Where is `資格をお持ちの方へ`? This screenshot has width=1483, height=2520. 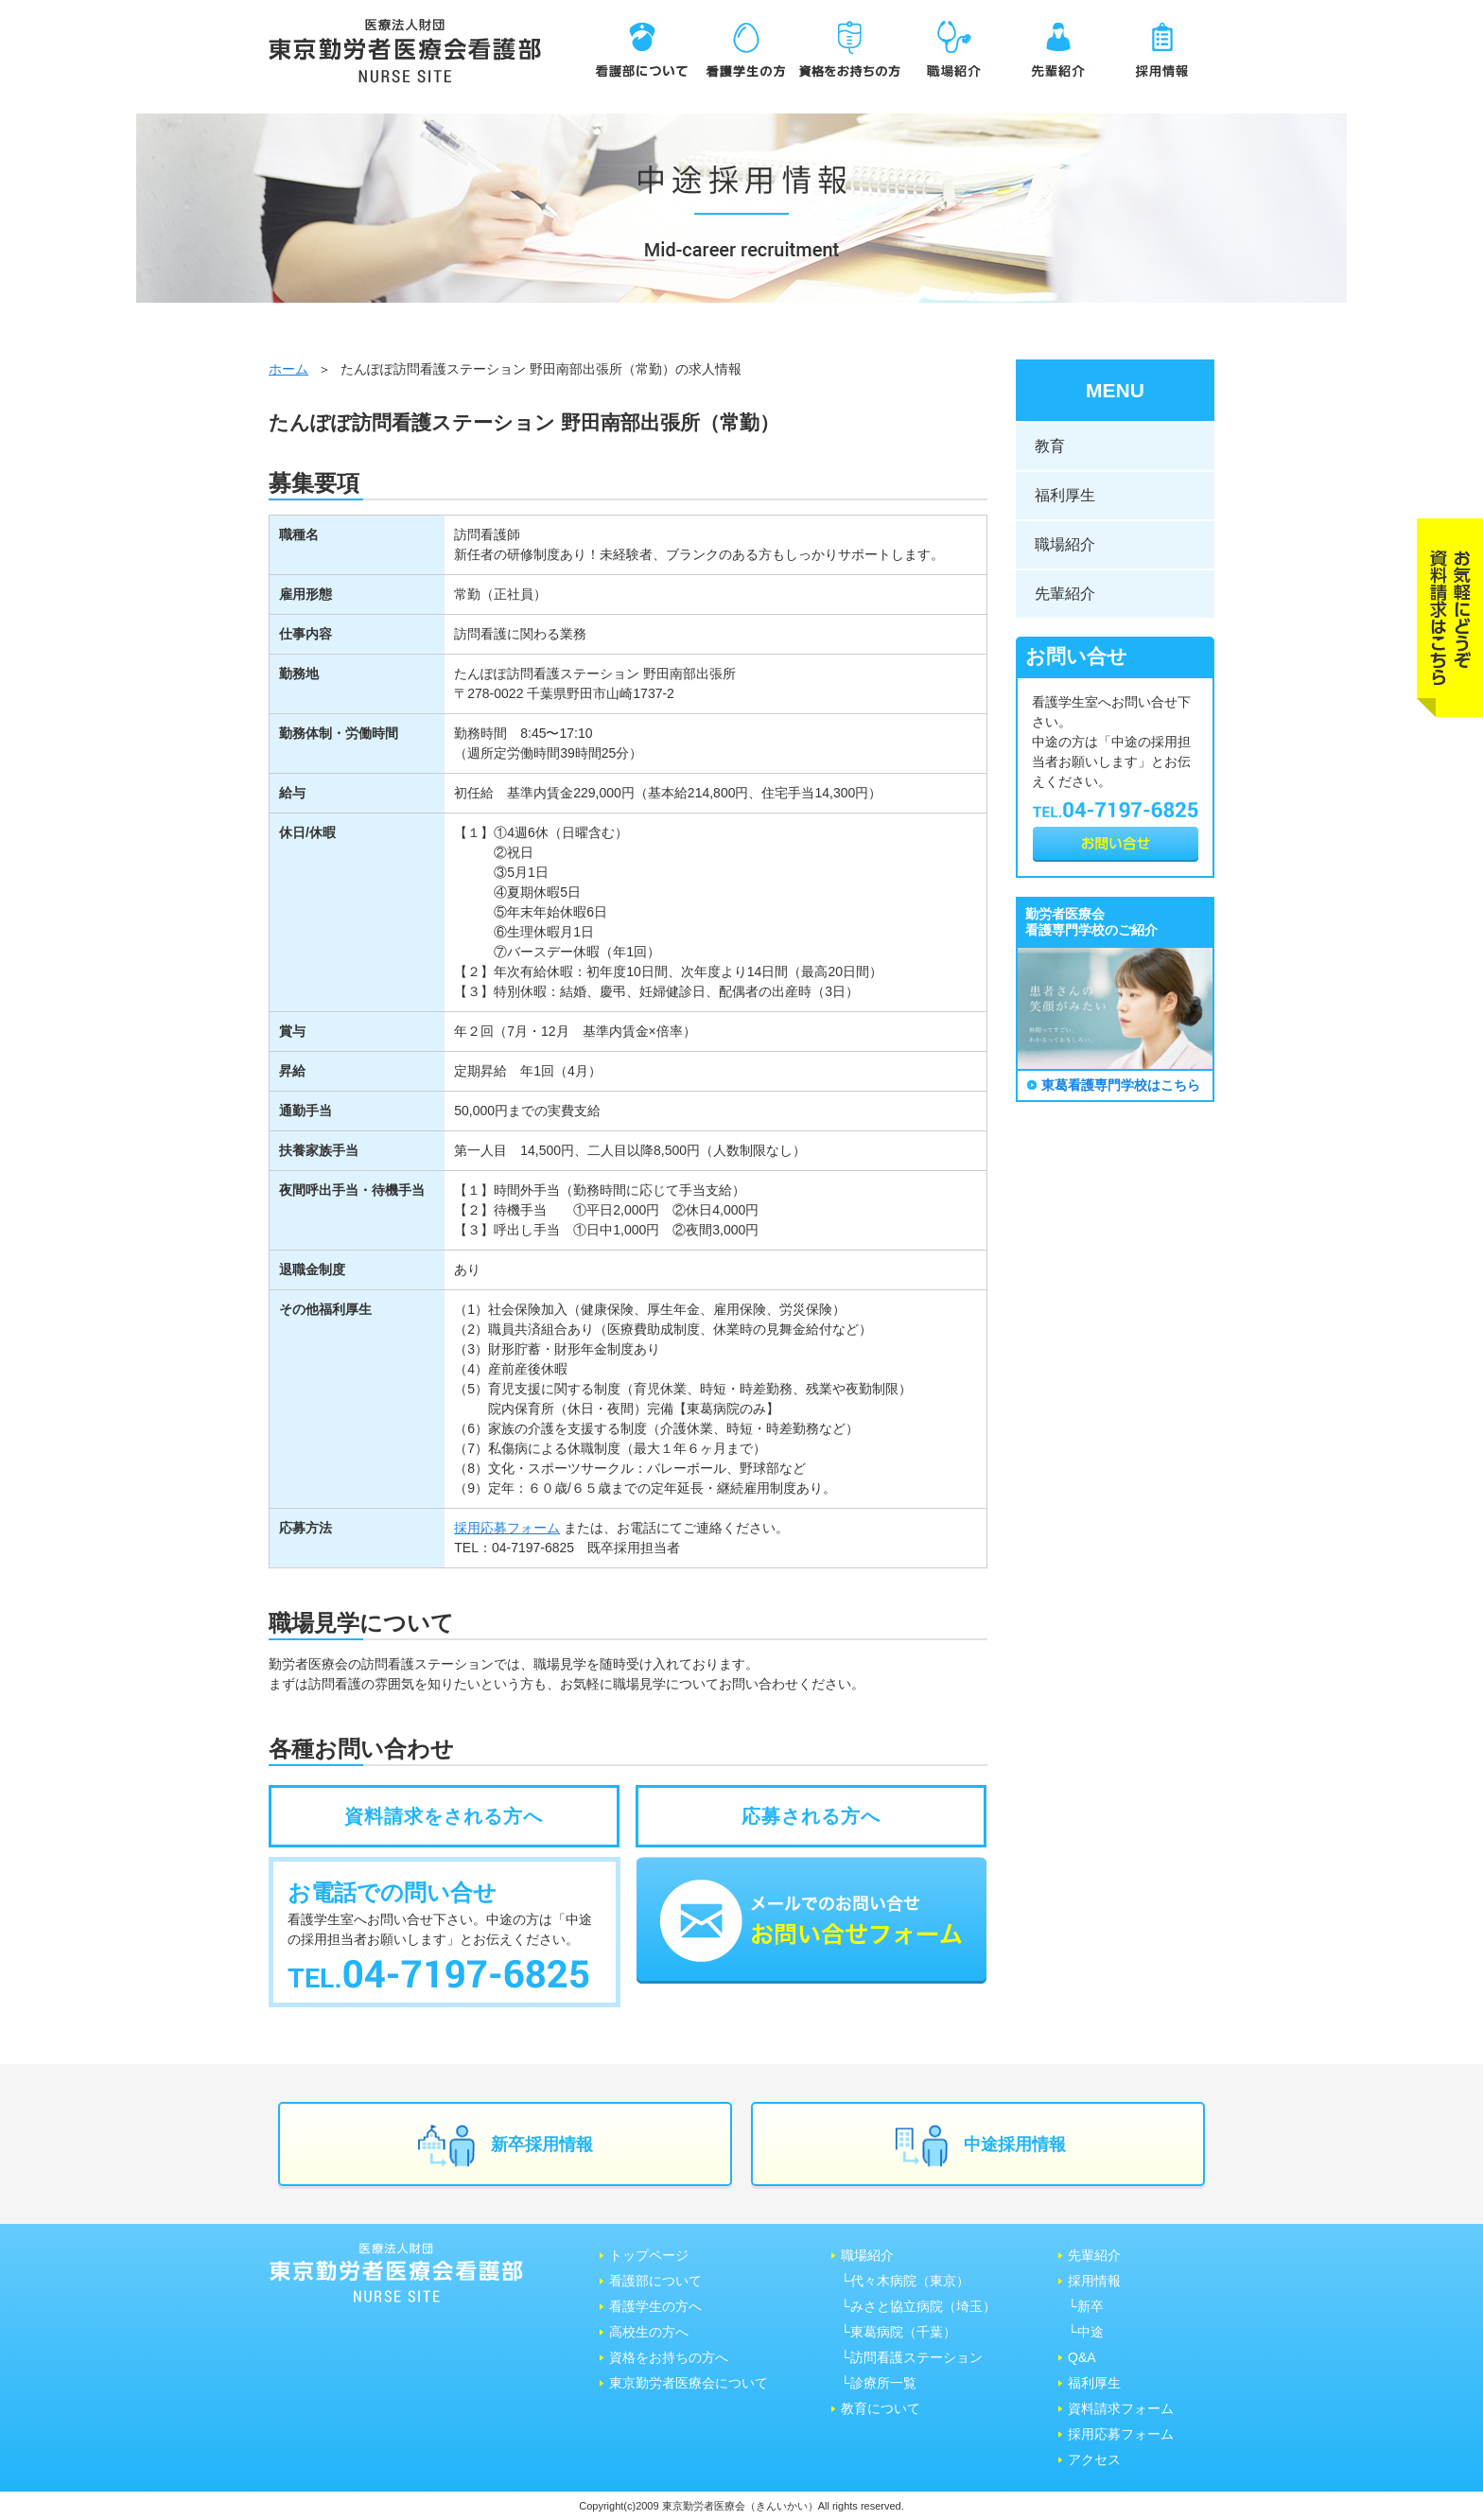
資格をお持ちの方へ is located at coordinates (668, 2357).